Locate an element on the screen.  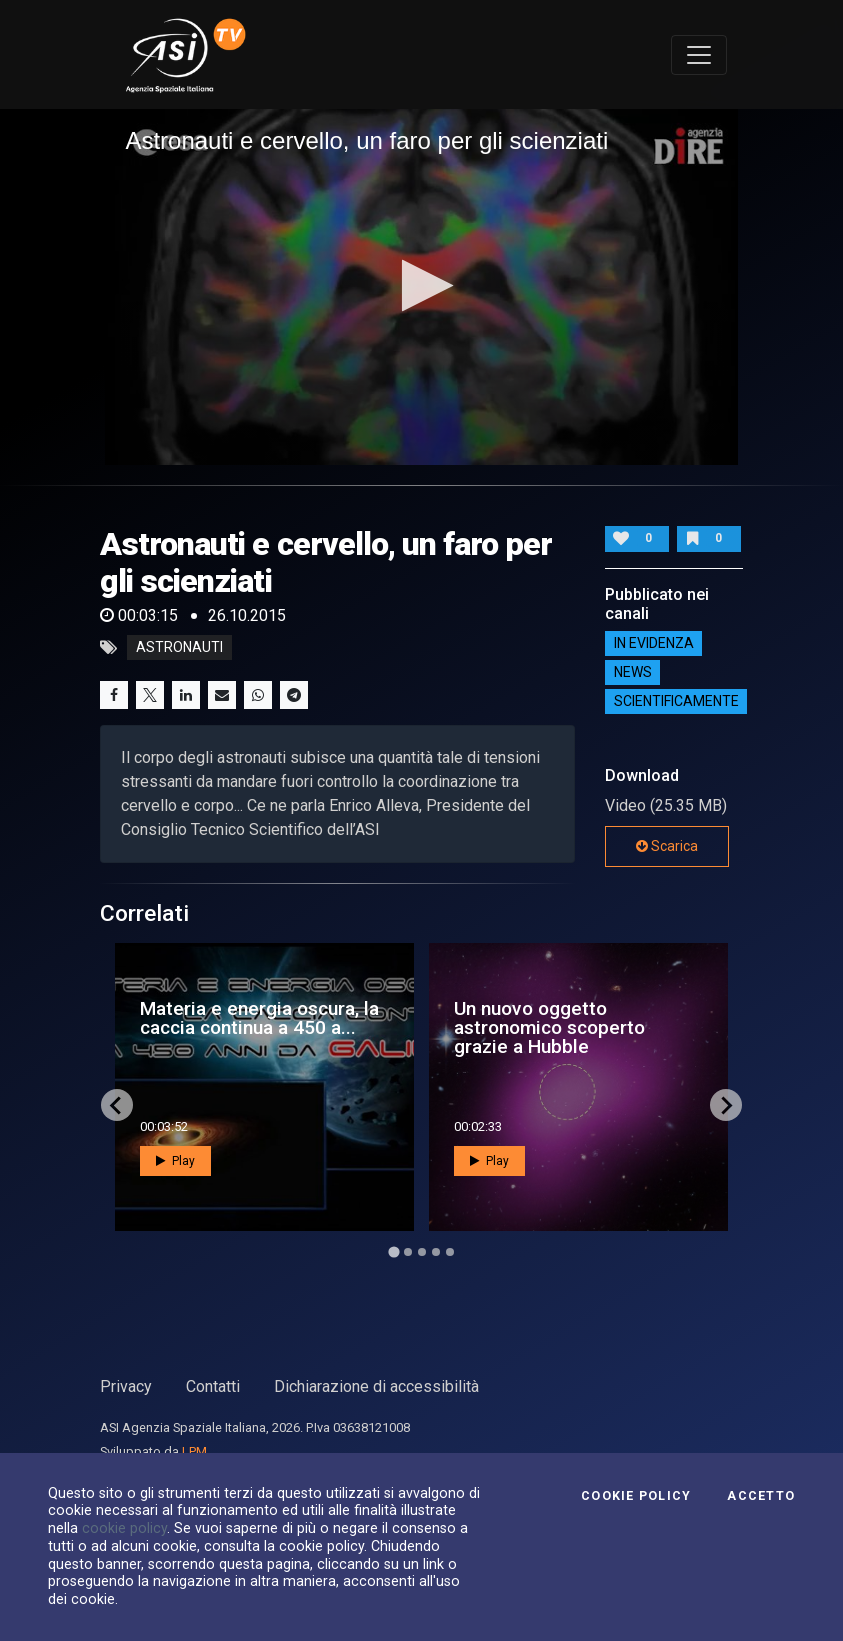
astronauti is located at coordinates (179, 648).